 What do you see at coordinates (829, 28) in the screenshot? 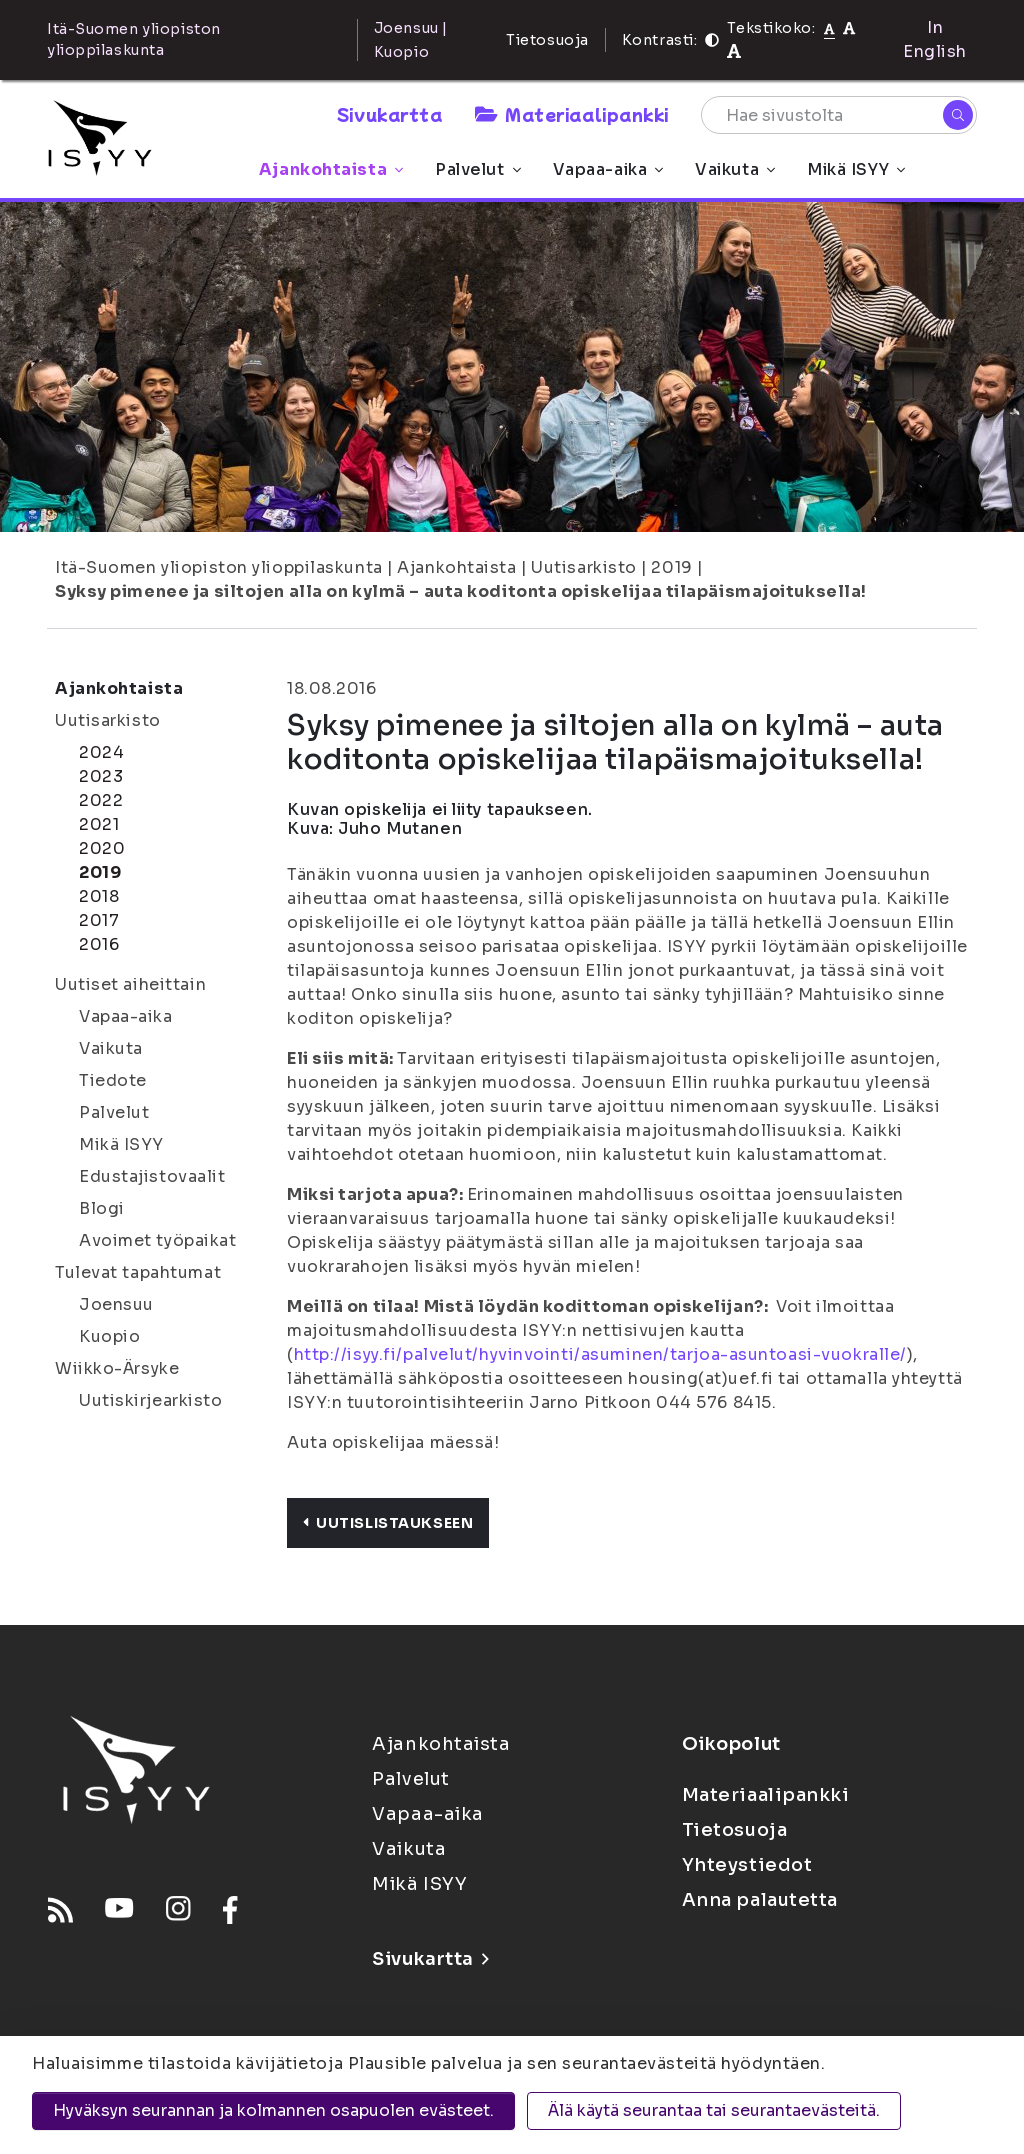
I see `[Tekstikoko normaali]` at bounding box center [829, 28].